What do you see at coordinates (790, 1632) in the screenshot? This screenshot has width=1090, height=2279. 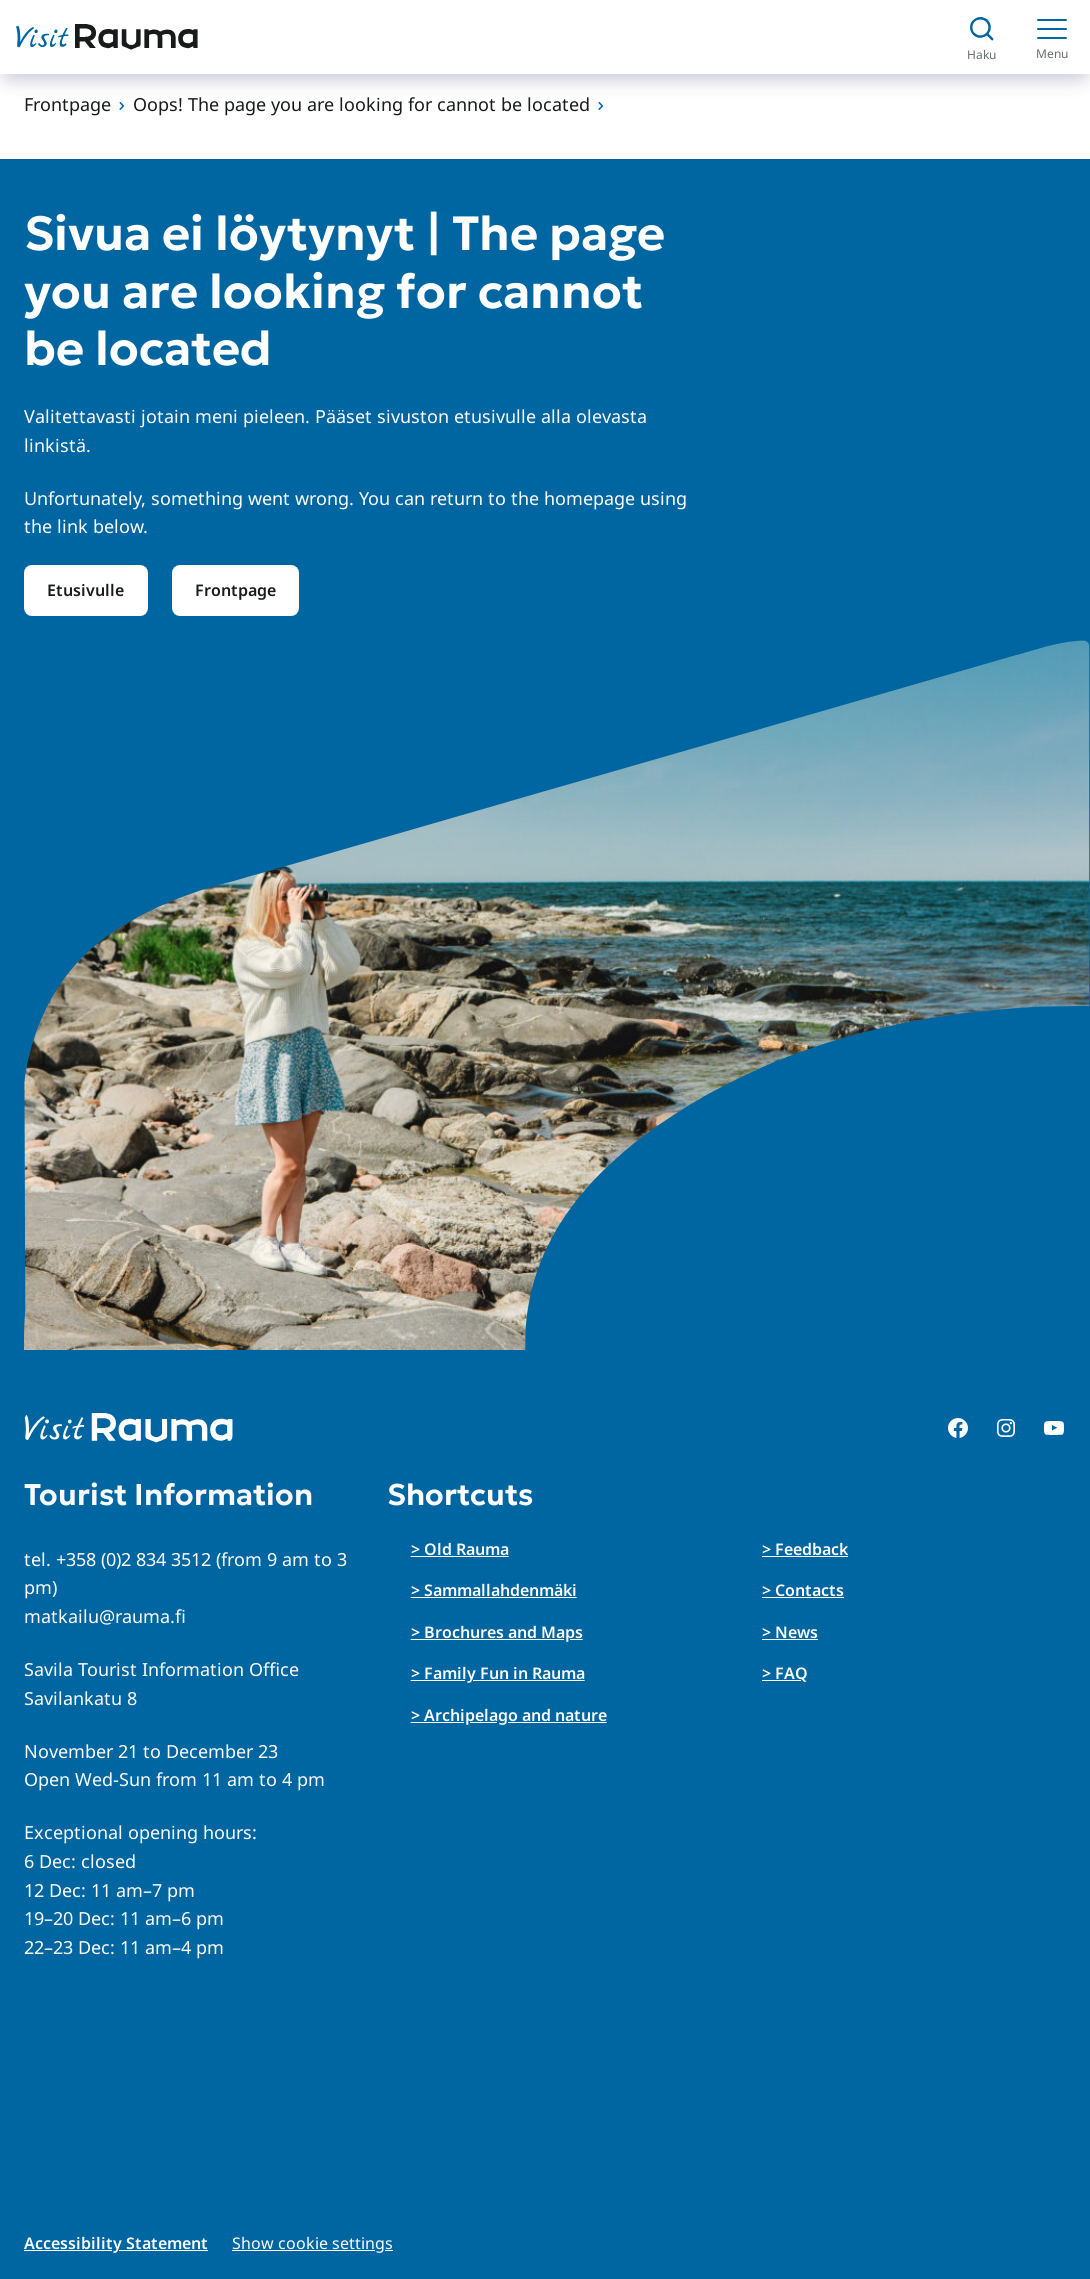 I see `> News` at bounding box center [790, 1632].